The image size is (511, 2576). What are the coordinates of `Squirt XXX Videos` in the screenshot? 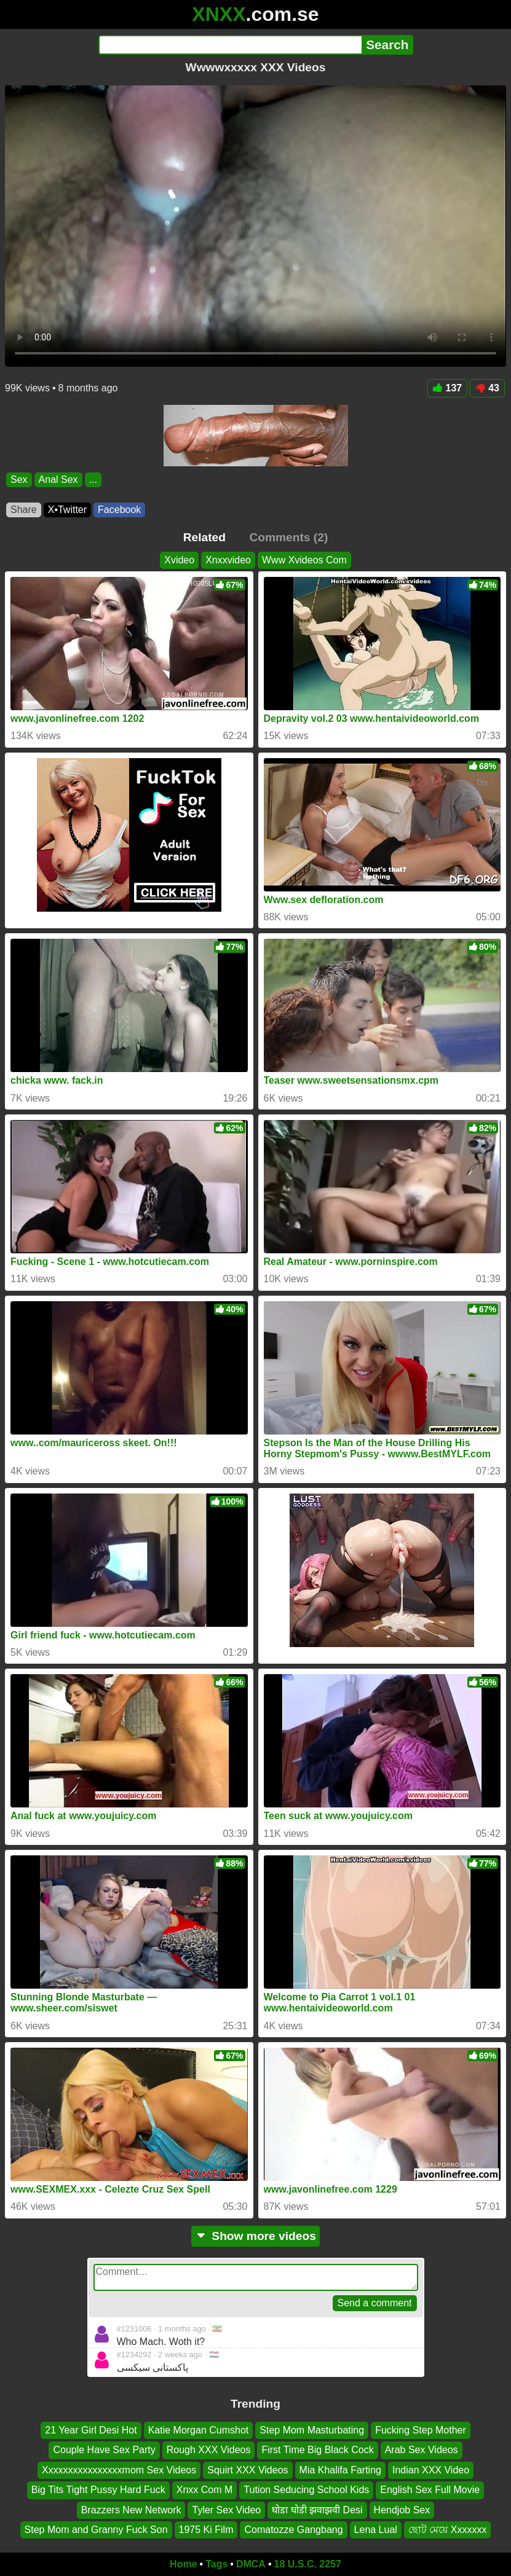 It's located at (247, 2470).